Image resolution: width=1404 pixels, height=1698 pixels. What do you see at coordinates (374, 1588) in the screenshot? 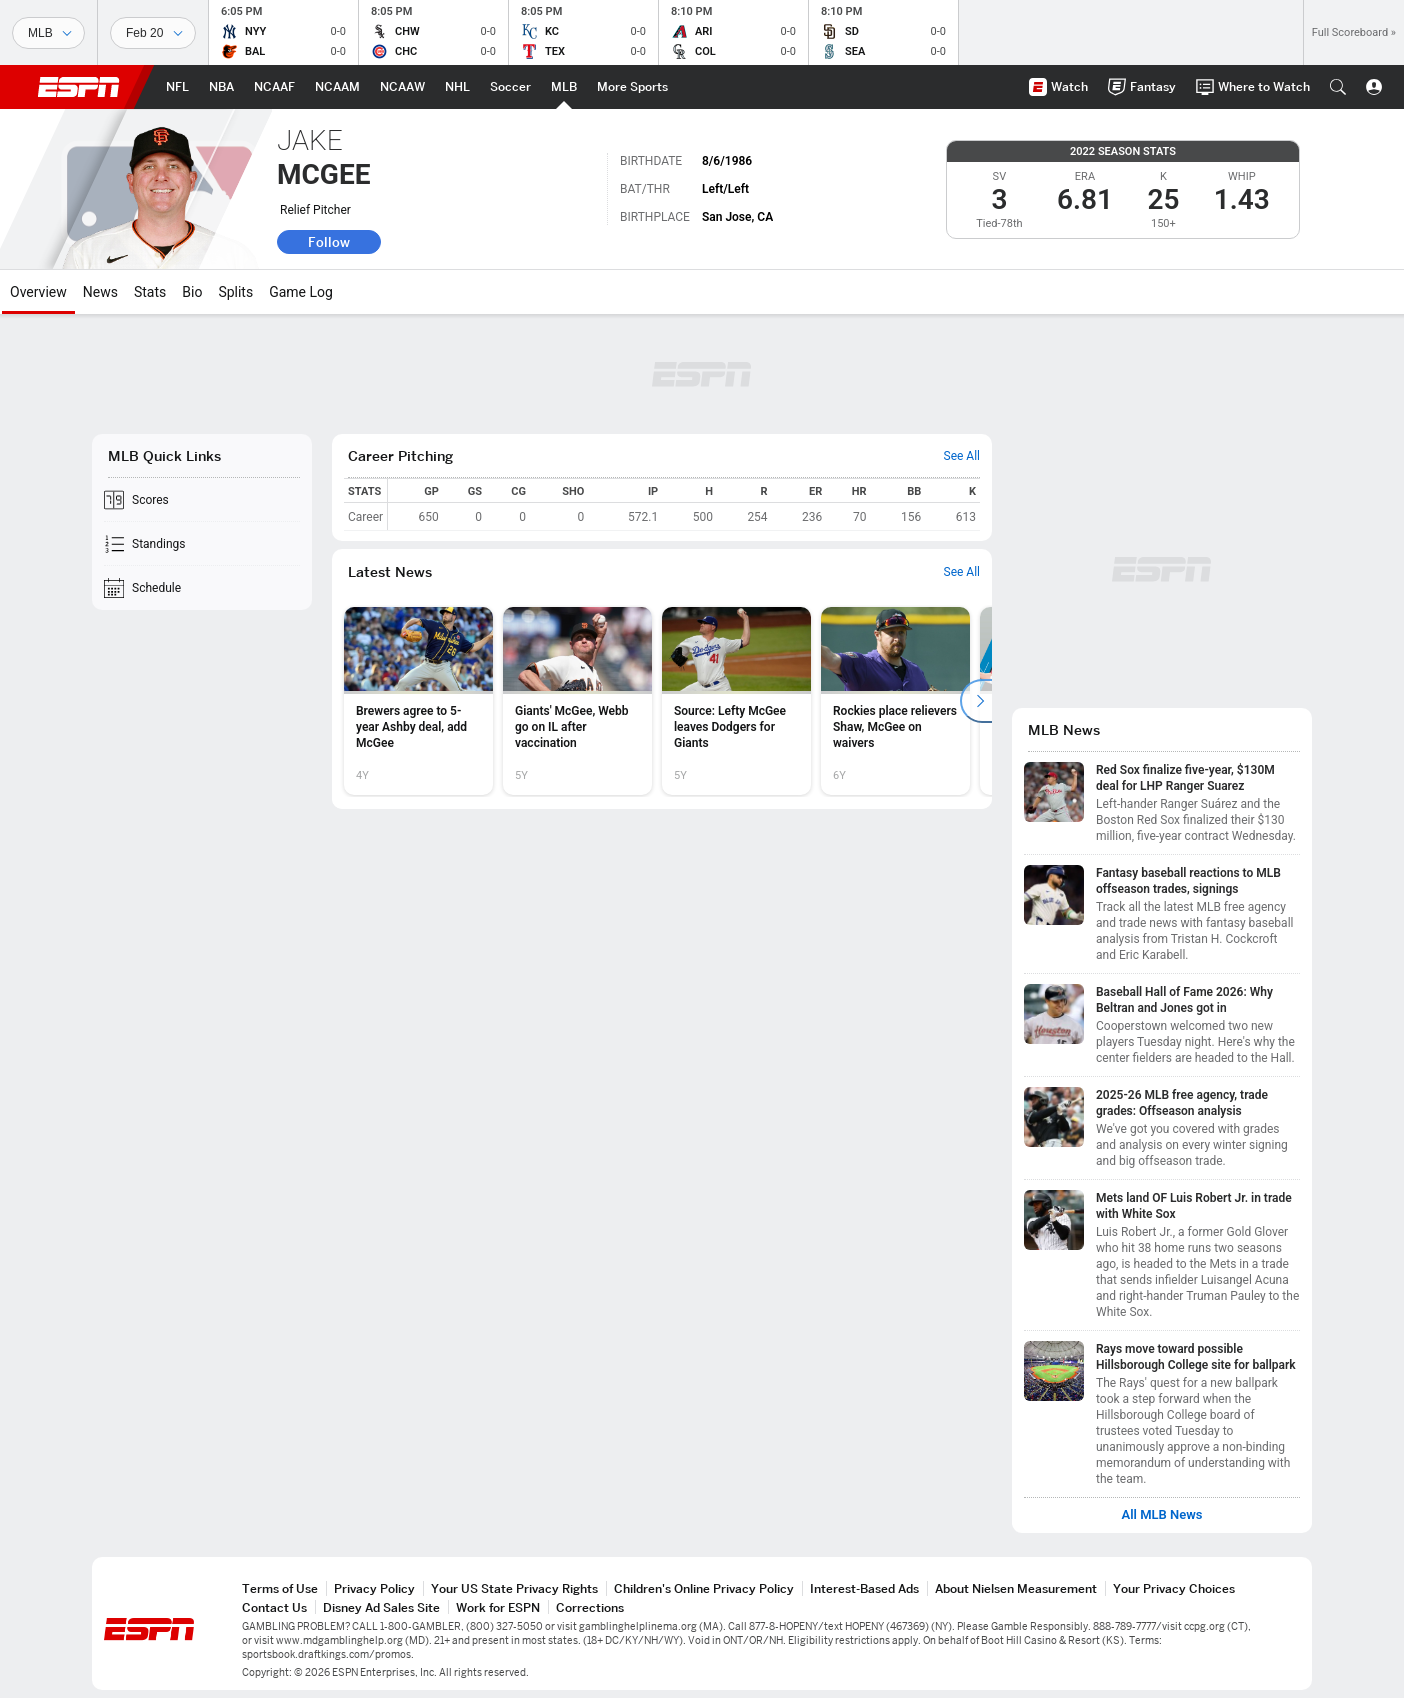
I see `Privacy Policy` at bounding box center [374, 1588].